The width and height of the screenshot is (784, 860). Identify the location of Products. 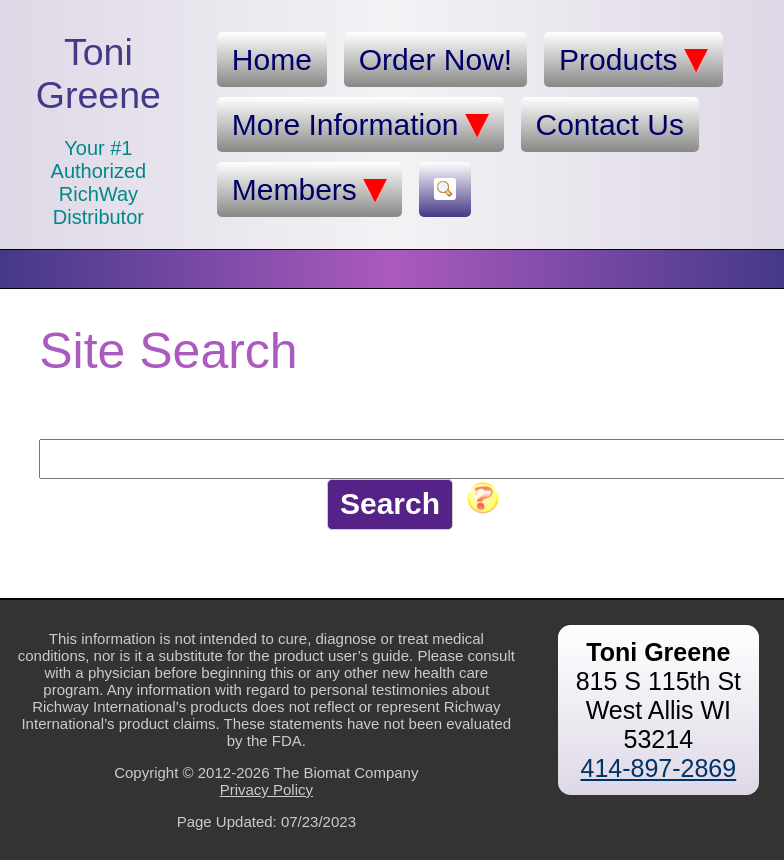
(633, 60).